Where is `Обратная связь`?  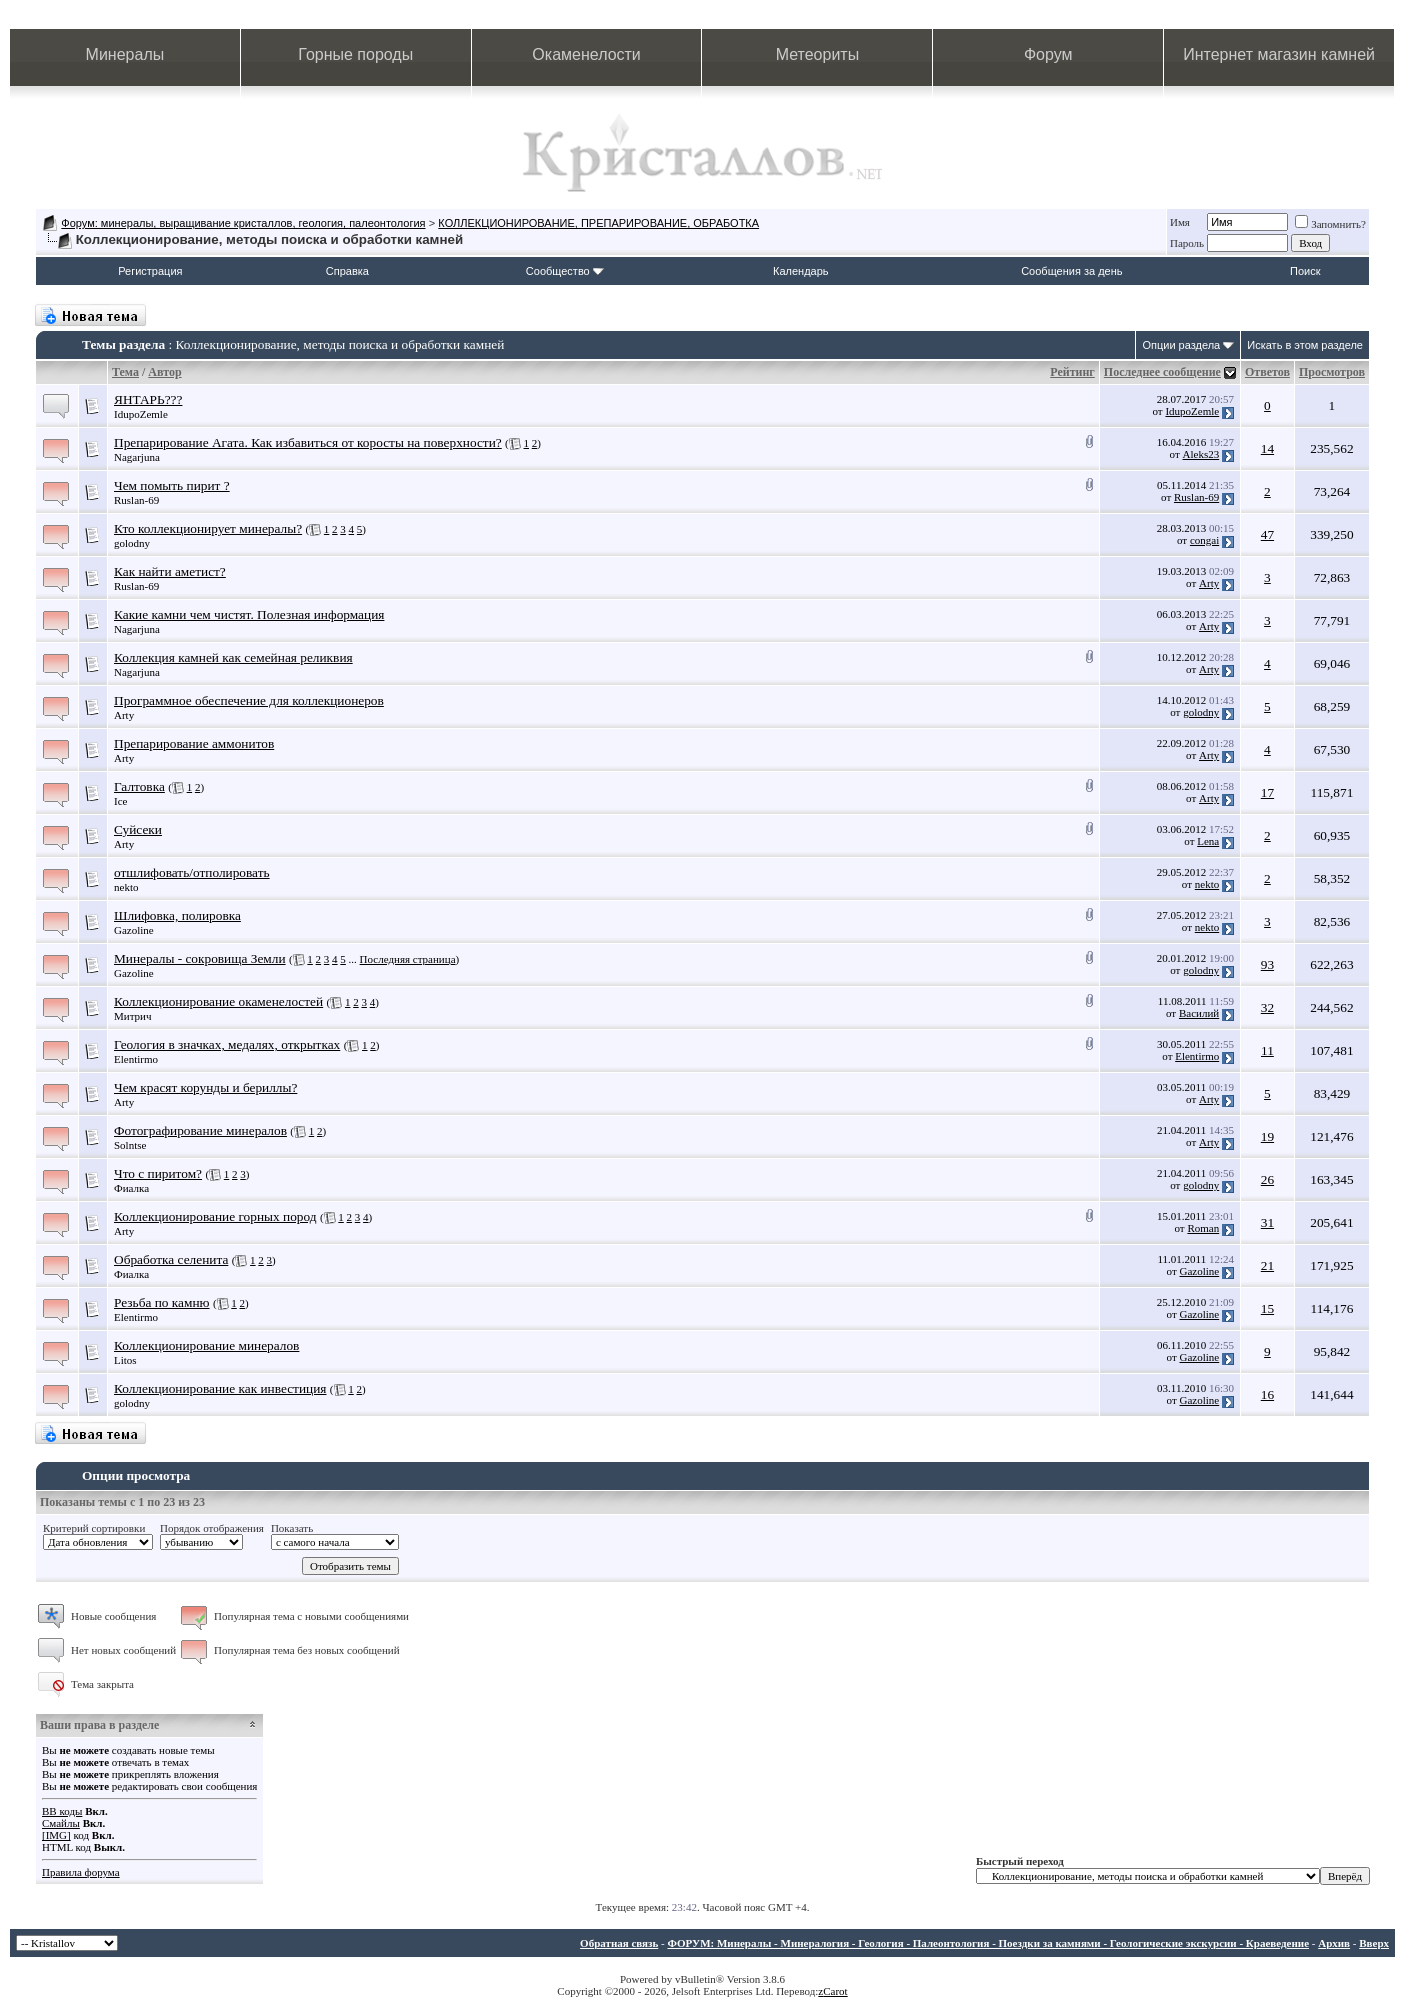
Обратная связь is located at coordinates (619, 1943).